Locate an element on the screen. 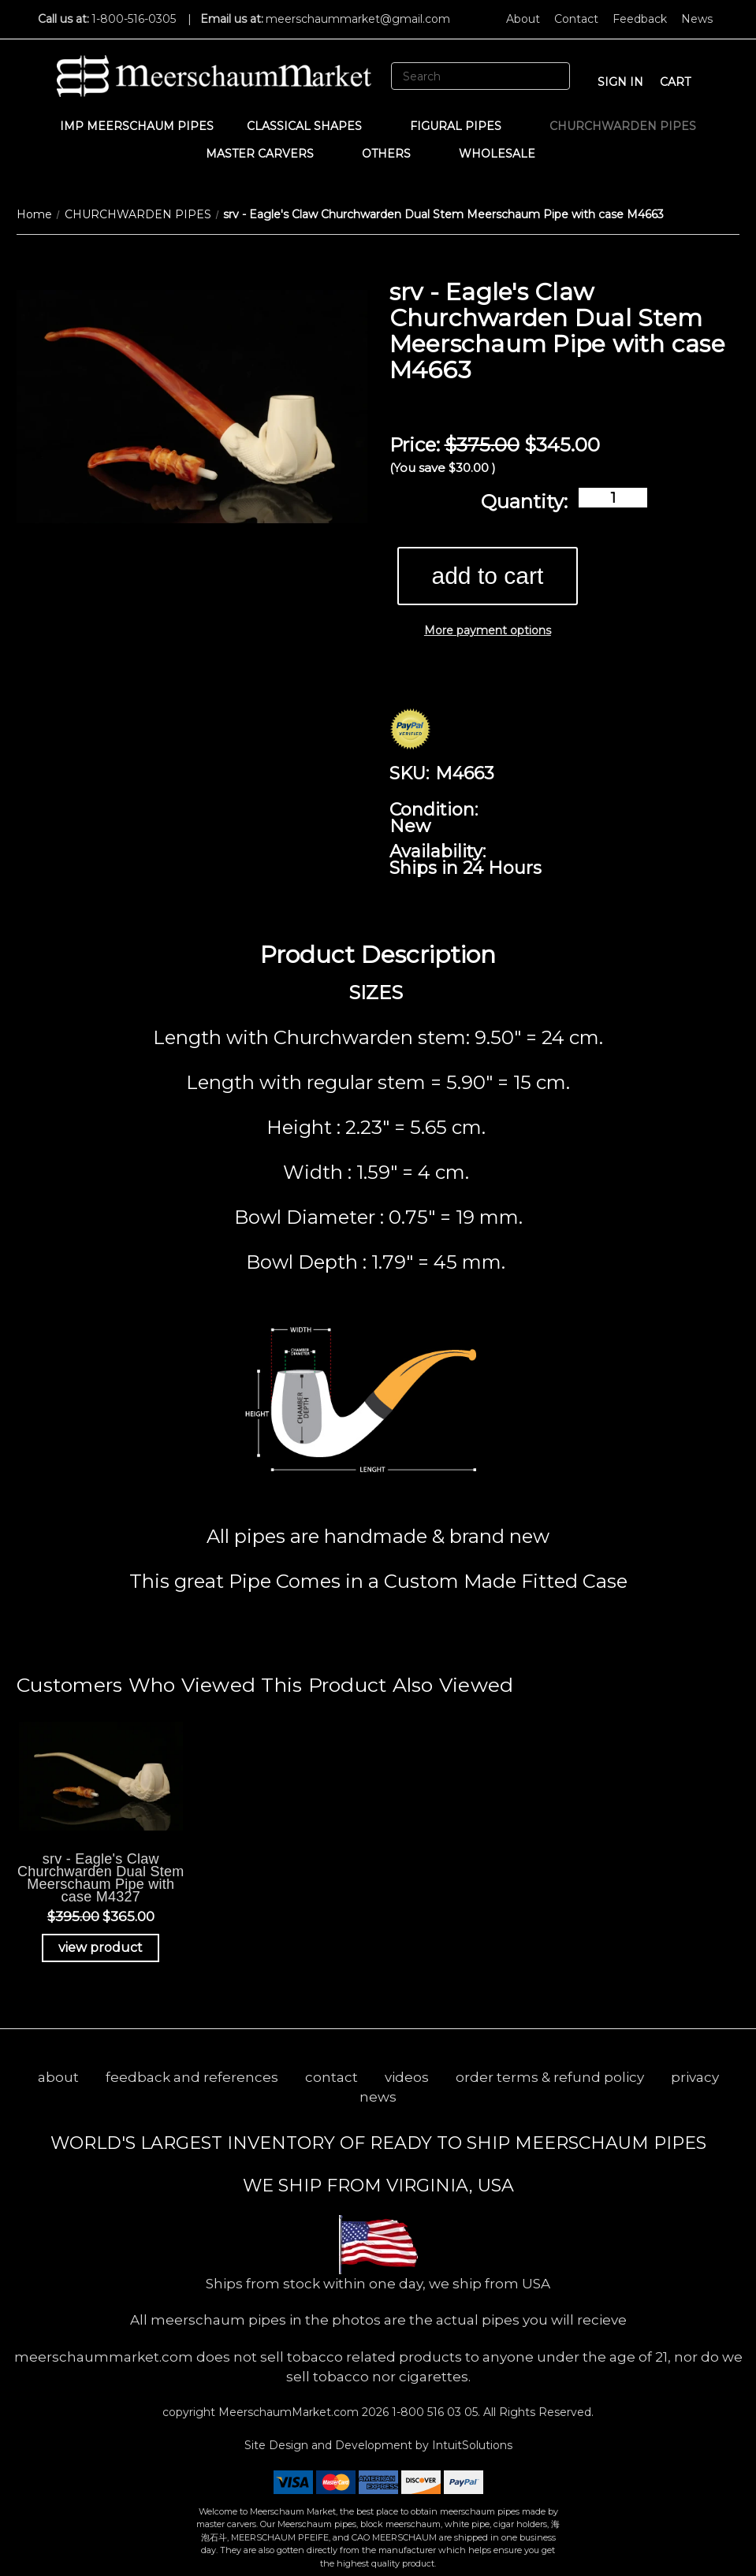 This screenshot has height=2576, width=756. Figural Pipes is located at coordinates (463, 126).